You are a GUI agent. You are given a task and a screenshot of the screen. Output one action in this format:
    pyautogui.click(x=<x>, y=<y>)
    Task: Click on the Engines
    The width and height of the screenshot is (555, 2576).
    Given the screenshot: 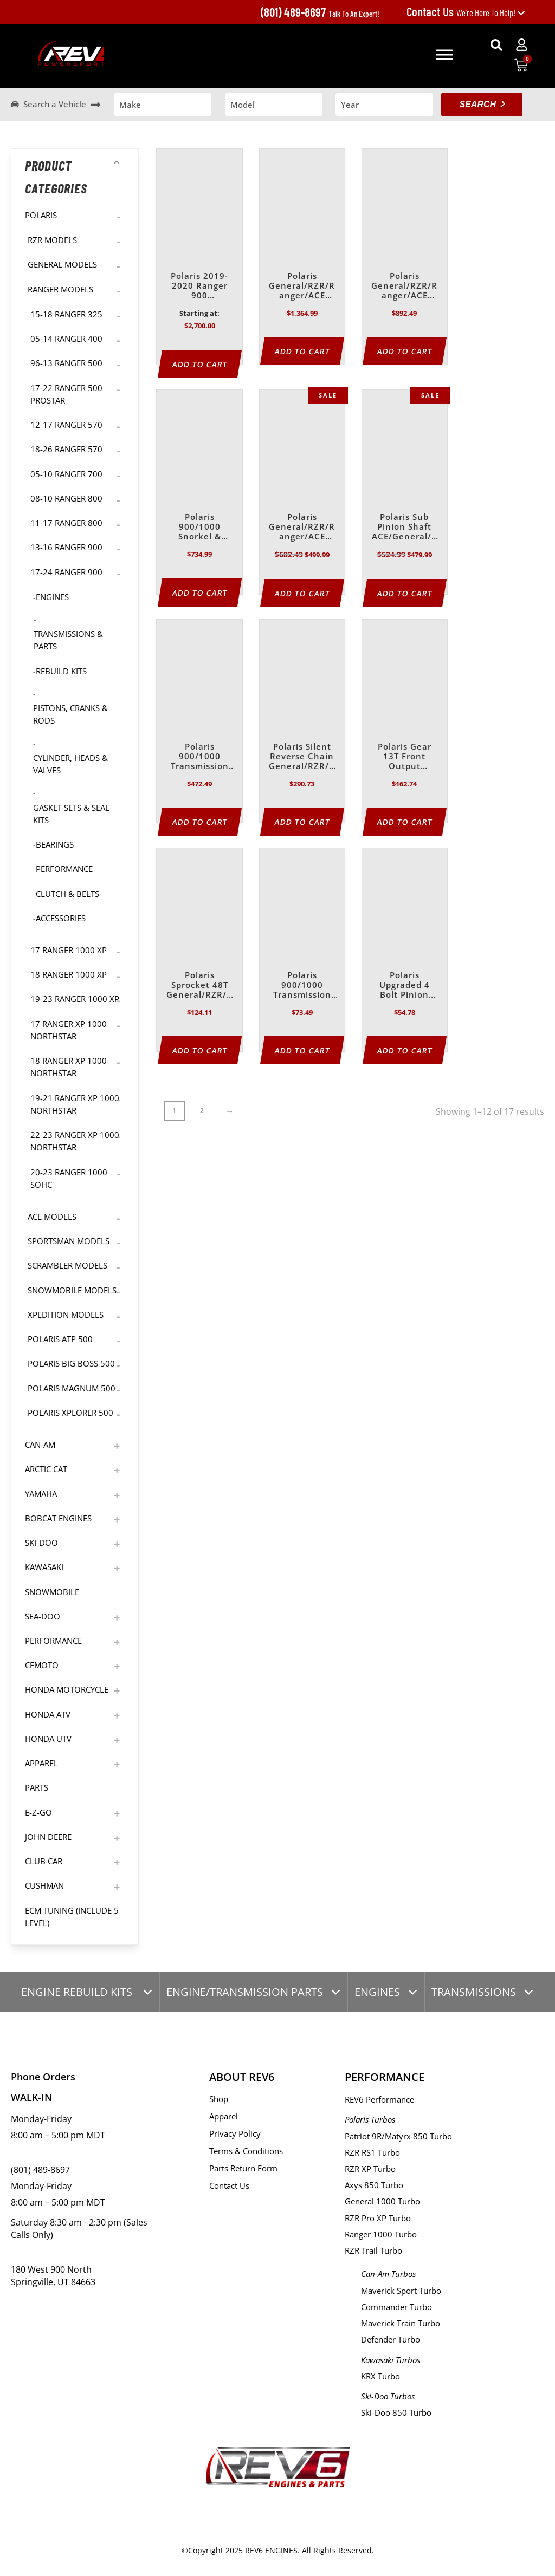 What is the action you would take?
    pyautogui.click(x=52, y=596)
    